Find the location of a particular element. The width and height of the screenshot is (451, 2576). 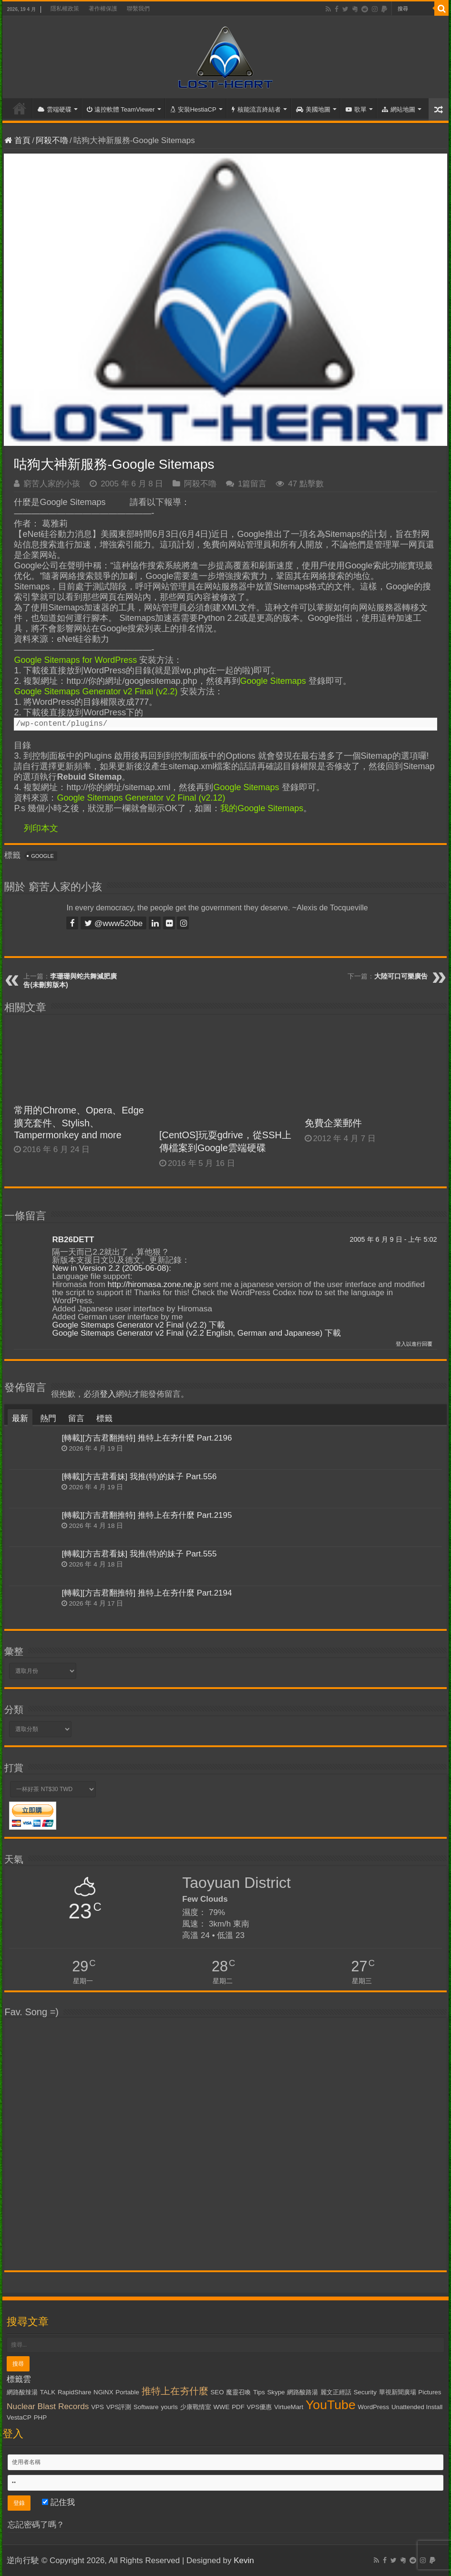

列印本文 is located at coordinates (41, 828).